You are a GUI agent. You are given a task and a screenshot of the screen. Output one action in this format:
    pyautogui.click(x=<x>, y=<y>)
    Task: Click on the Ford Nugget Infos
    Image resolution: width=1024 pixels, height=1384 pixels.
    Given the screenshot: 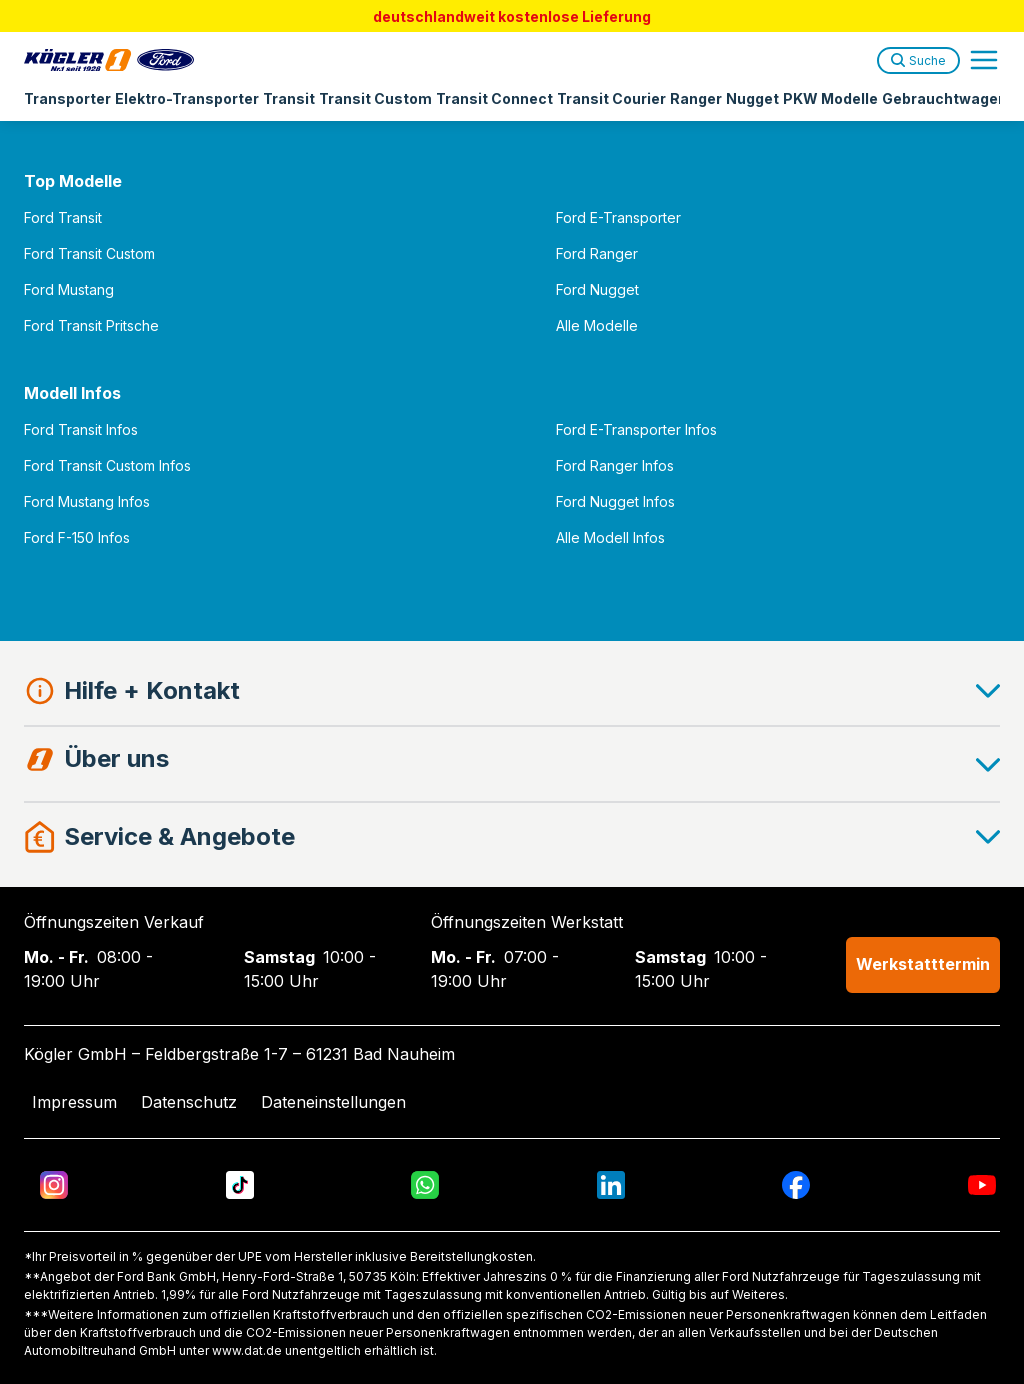 What is the action you would take?
    pyautogui.click(x=615, y=501)
    